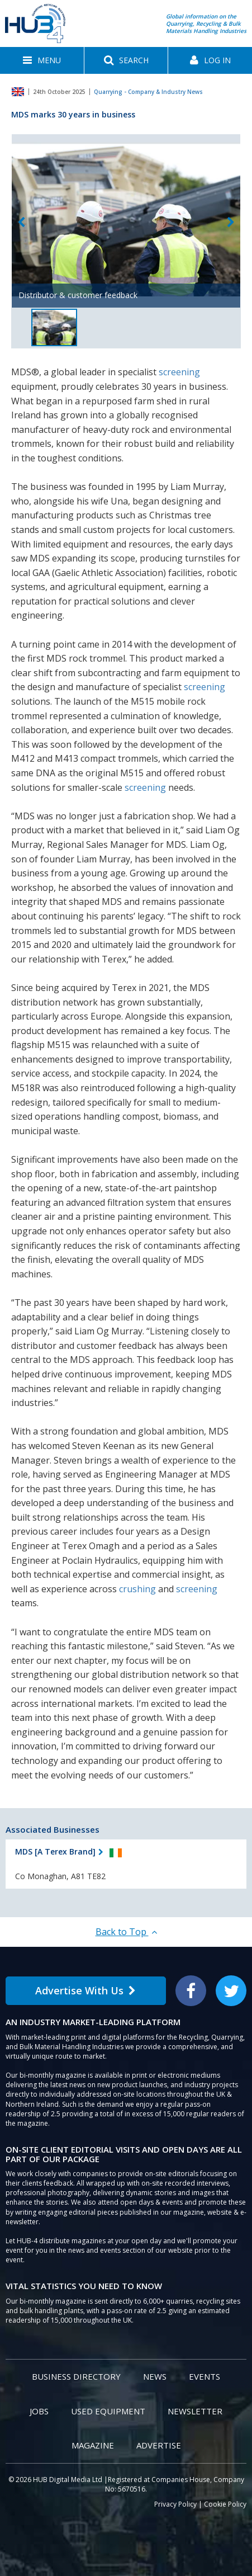 The width and height of the screenshot is (252, 2576). What do you see at coordinates (76, 2376) in the screenshot?
I see `Business Directory` at bounding box center [76, 2376].